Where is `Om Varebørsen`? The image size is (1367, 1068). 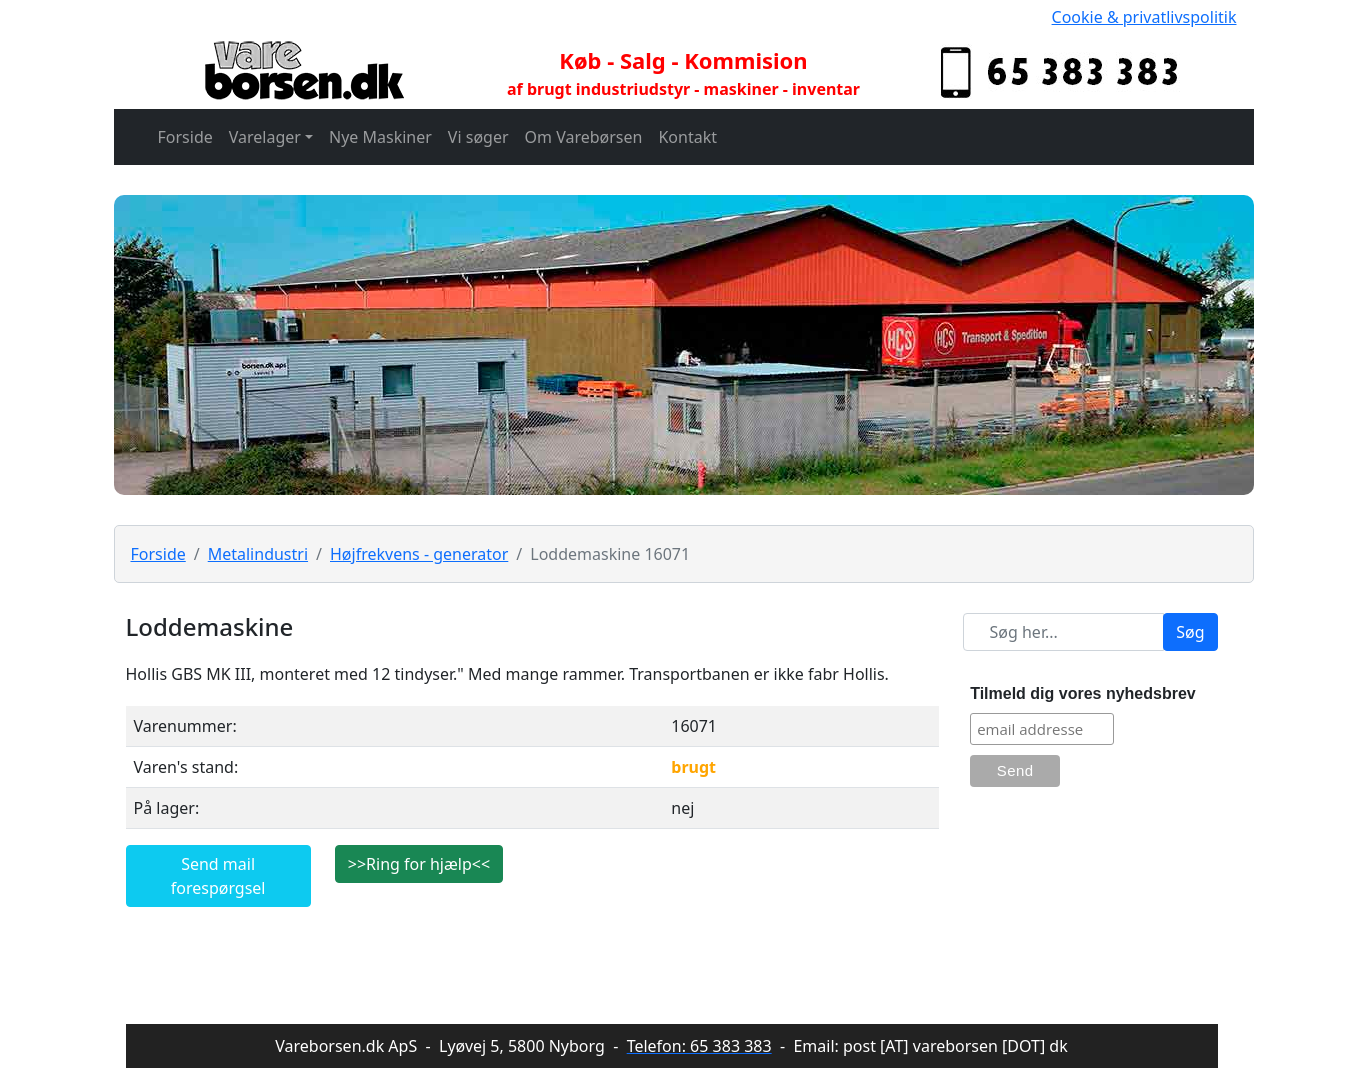 Om Varebørsen is located at coordinates (584, 137).